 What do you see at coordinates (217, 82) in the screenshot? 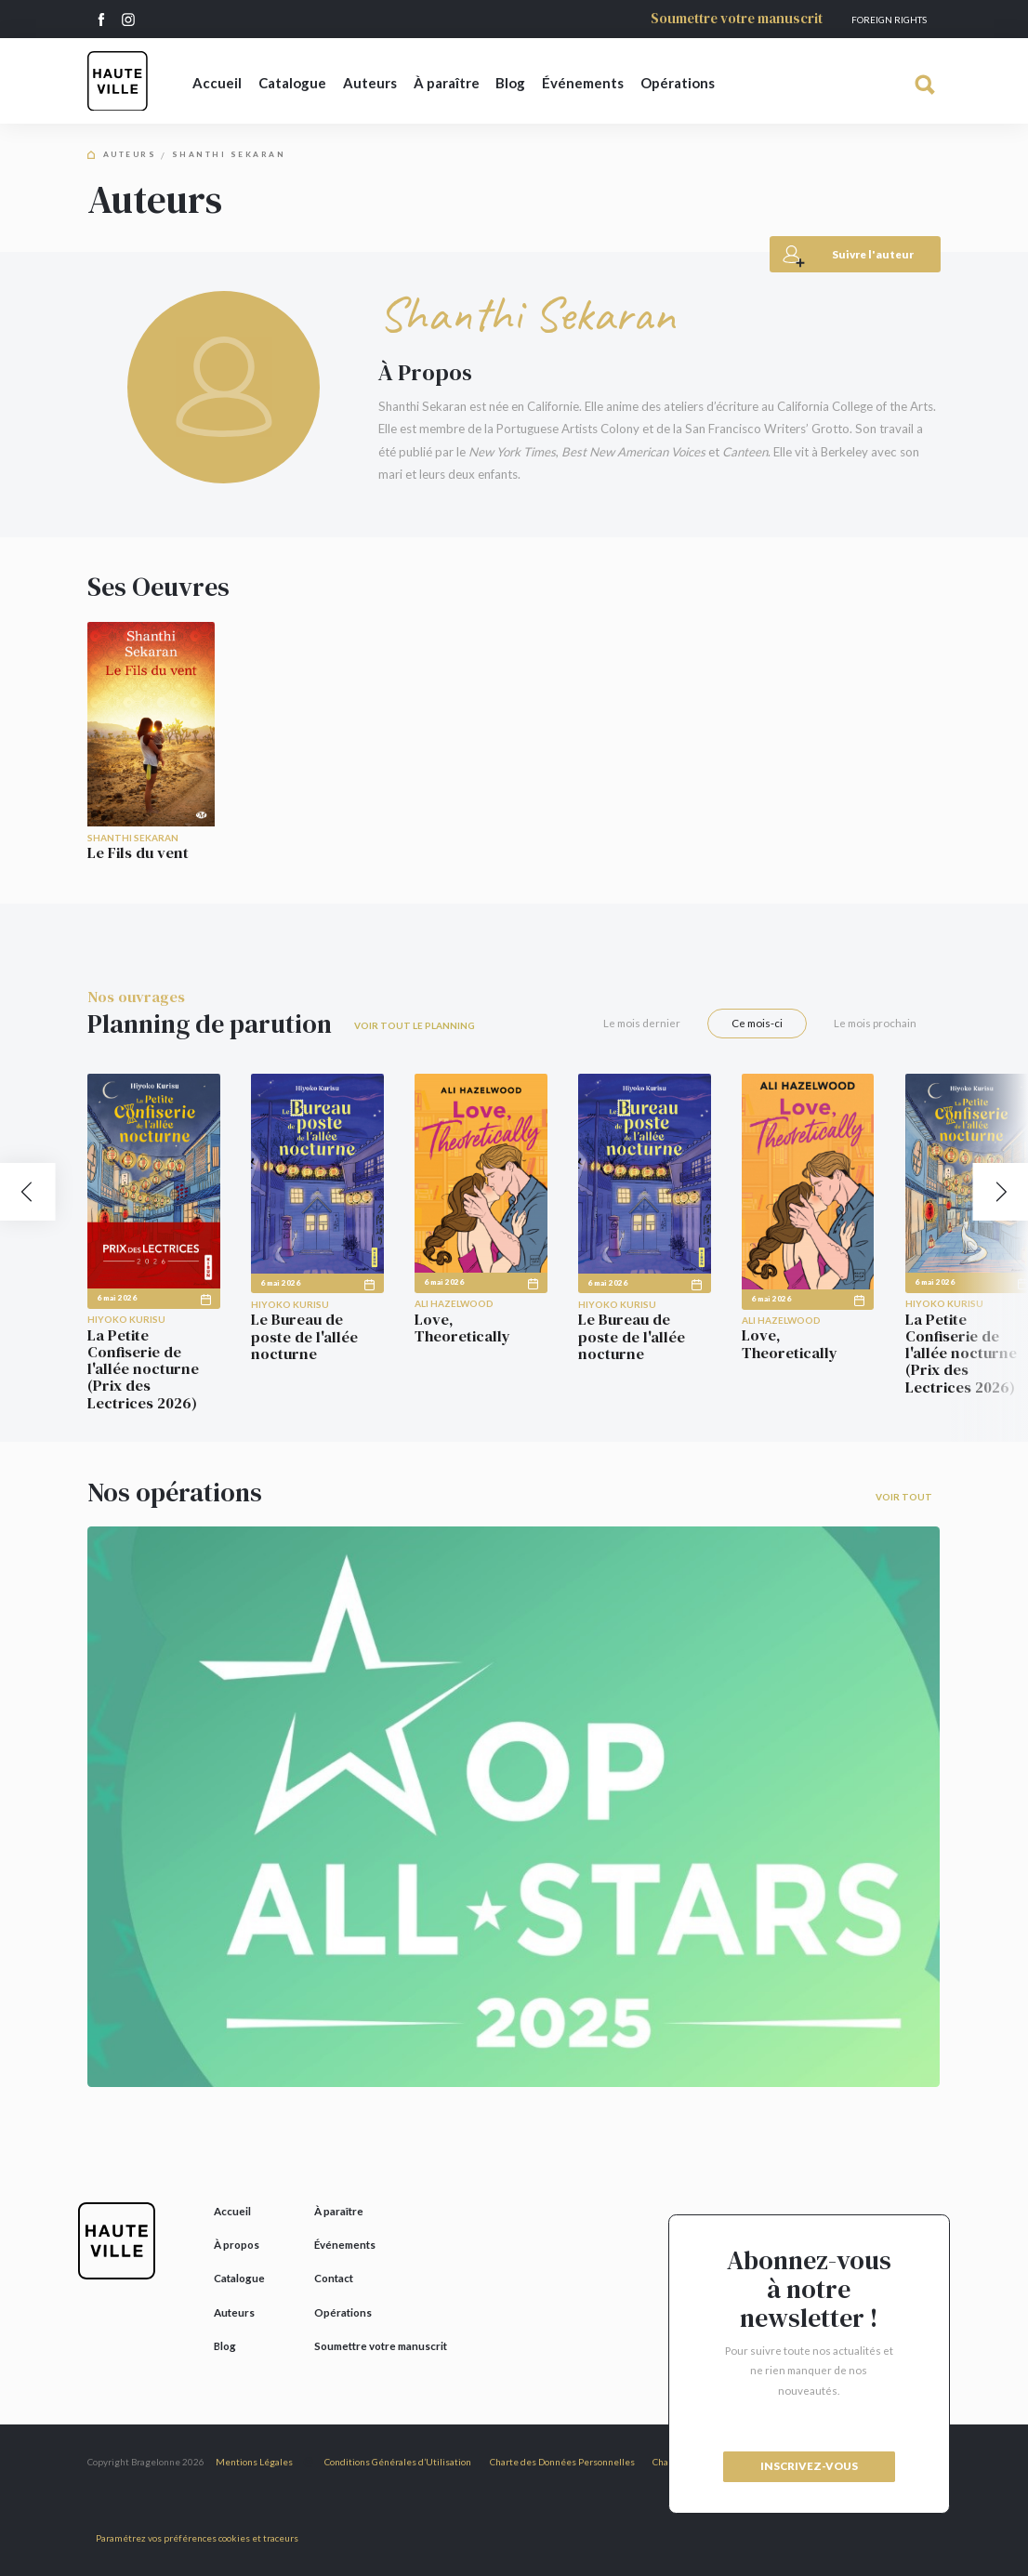
I see `Accueil` at bounding box center [217, 82].